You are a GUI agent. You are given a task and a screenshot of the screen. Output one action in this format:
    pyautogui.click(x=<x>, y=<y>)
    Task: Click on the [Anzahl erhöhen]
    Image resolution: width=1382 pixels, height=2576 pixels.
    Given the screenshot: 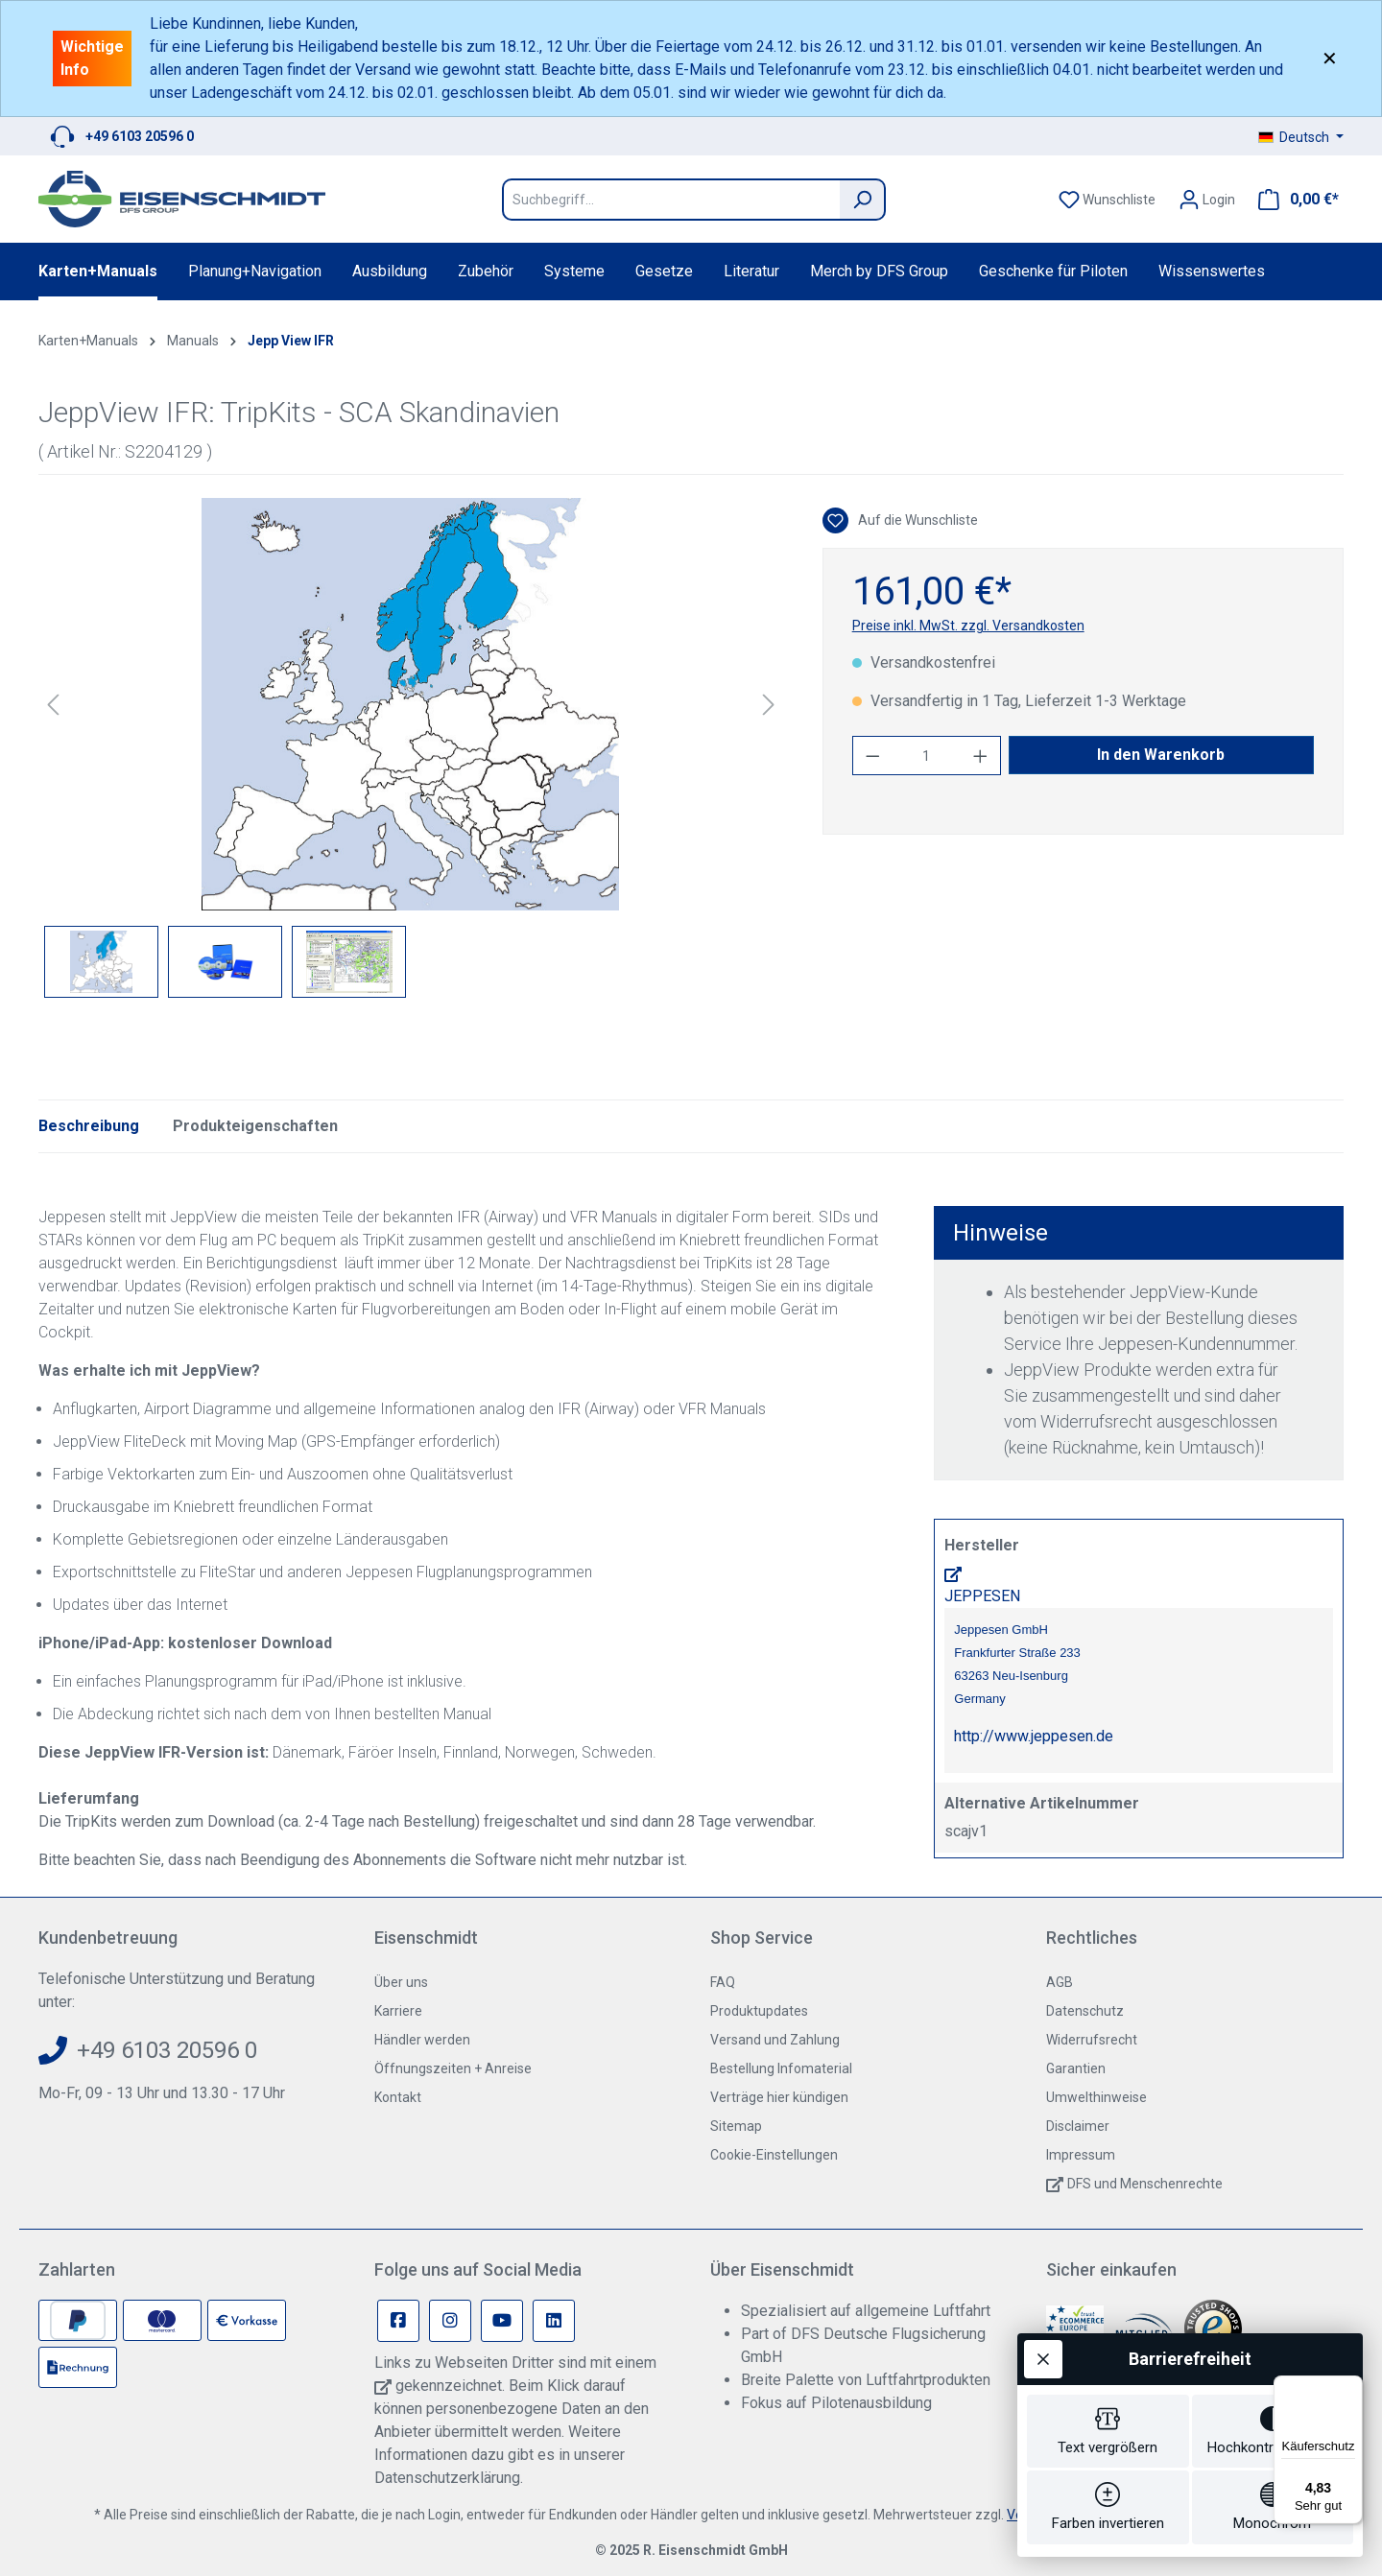 What is the action you would take?
    pyautogui.click(x=981, y=755)
    